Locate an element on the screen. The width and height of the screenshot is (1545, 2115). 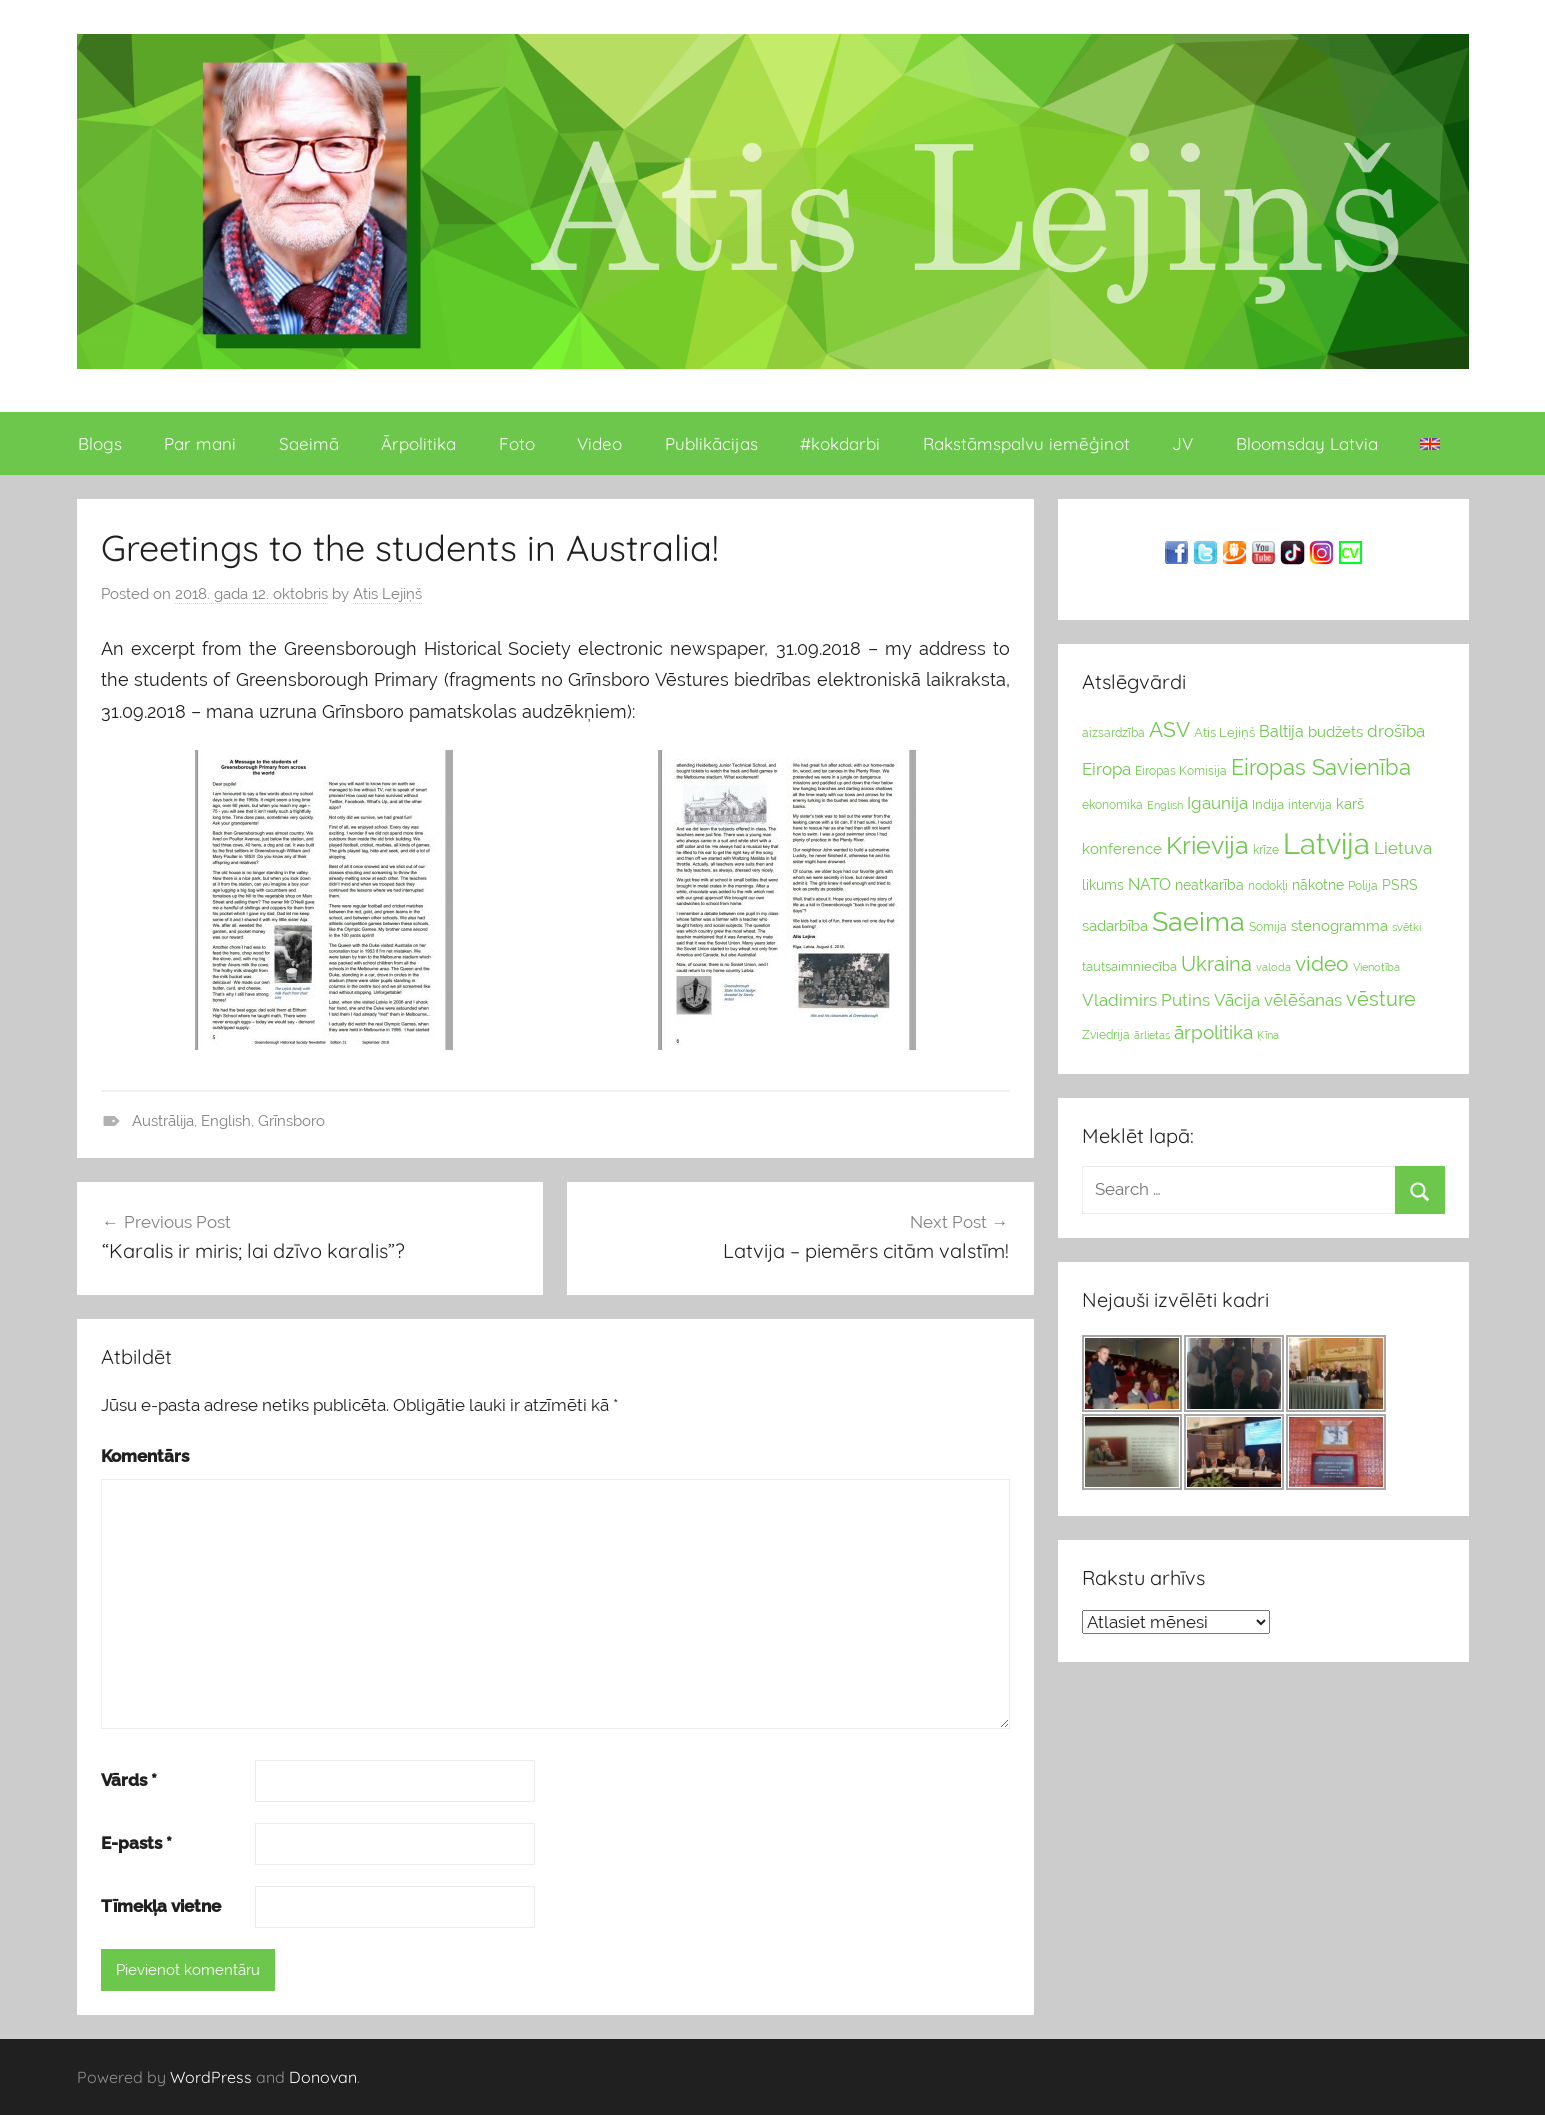
PSRS [PSRS (33 vienumu)] is located at coordinates (1400, 885).